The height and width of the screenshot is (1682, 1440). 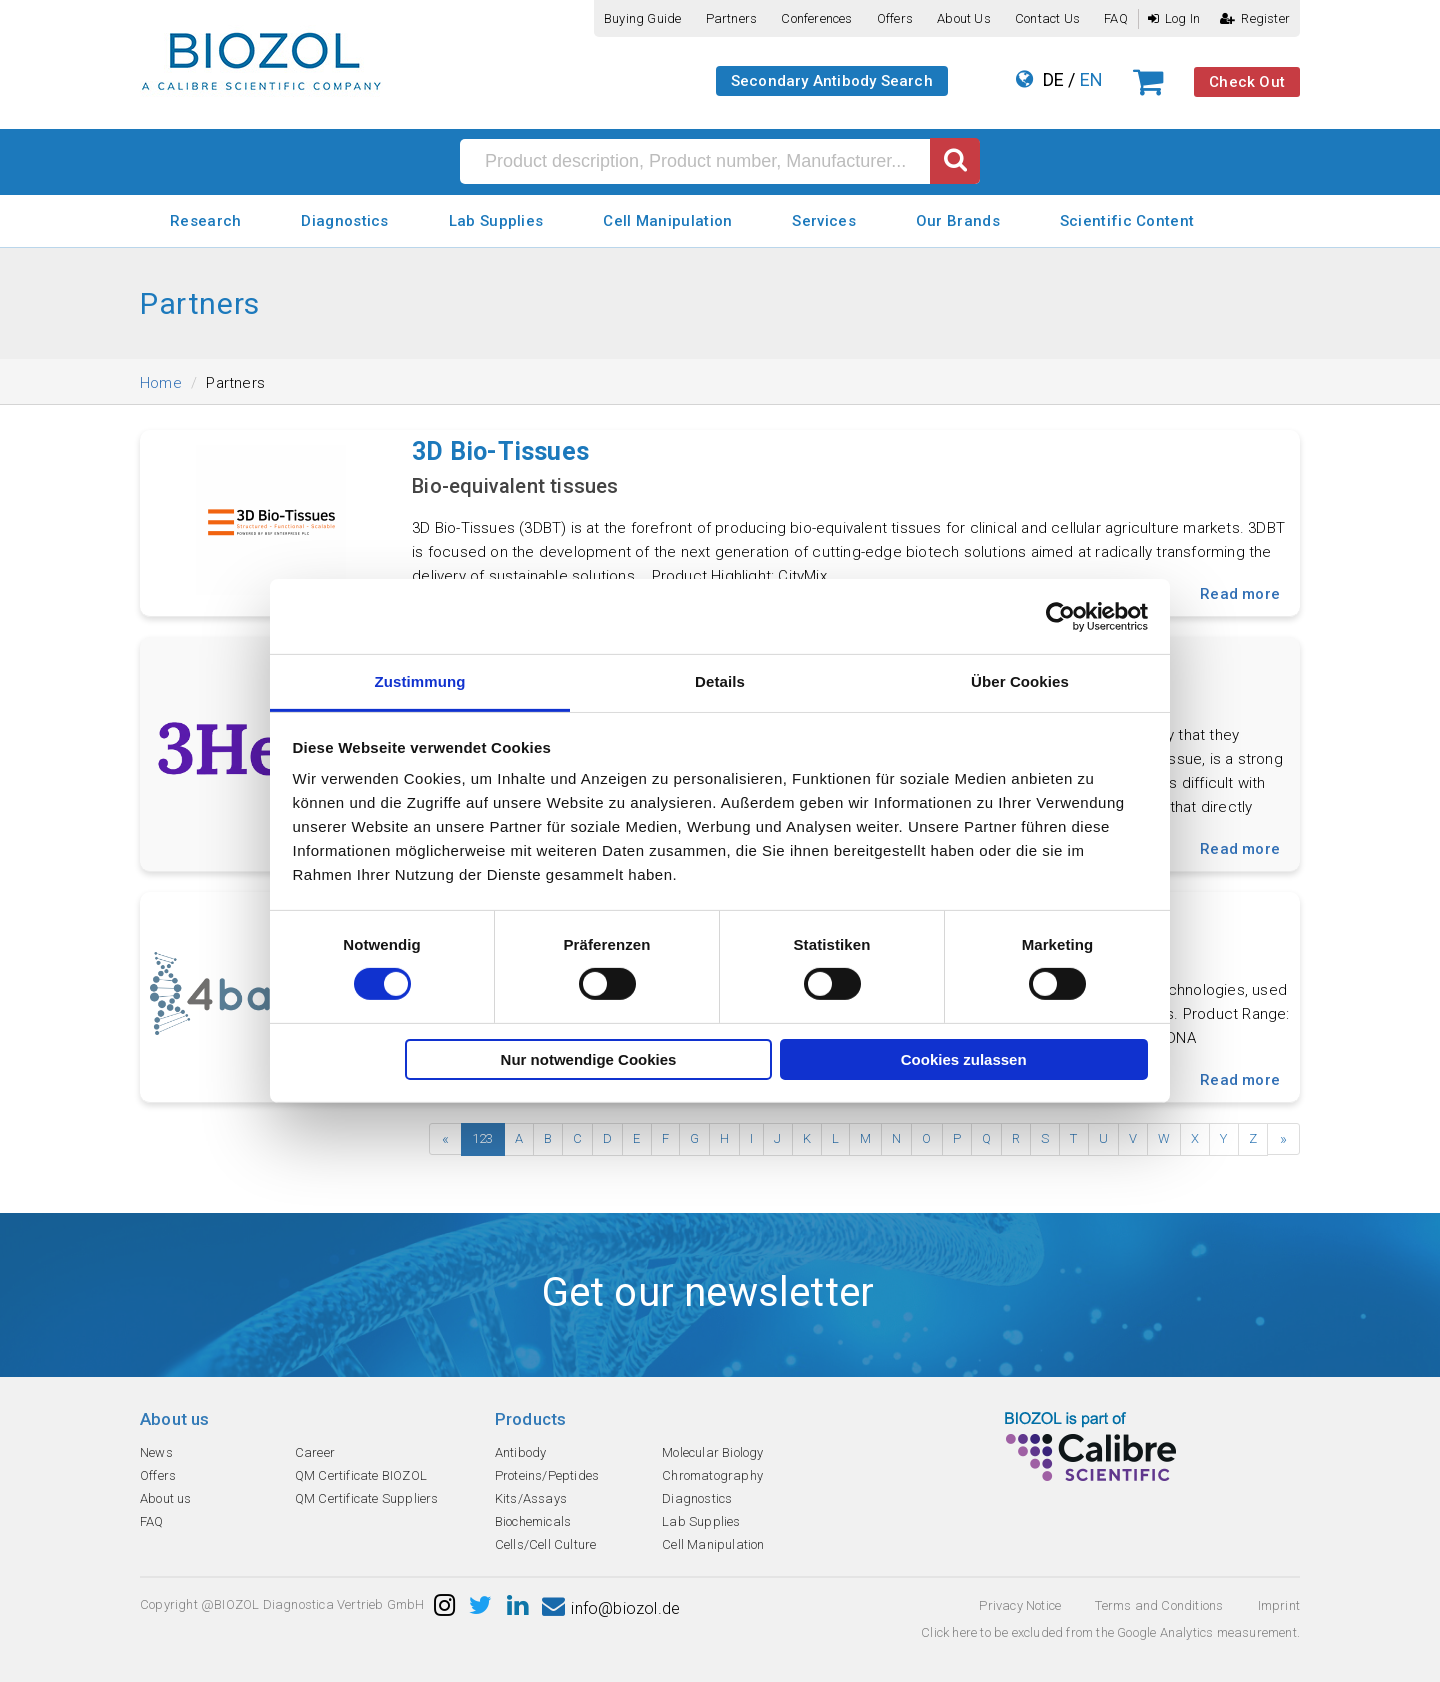 I want to click on Imprint, so click(x=1279, y=1605).